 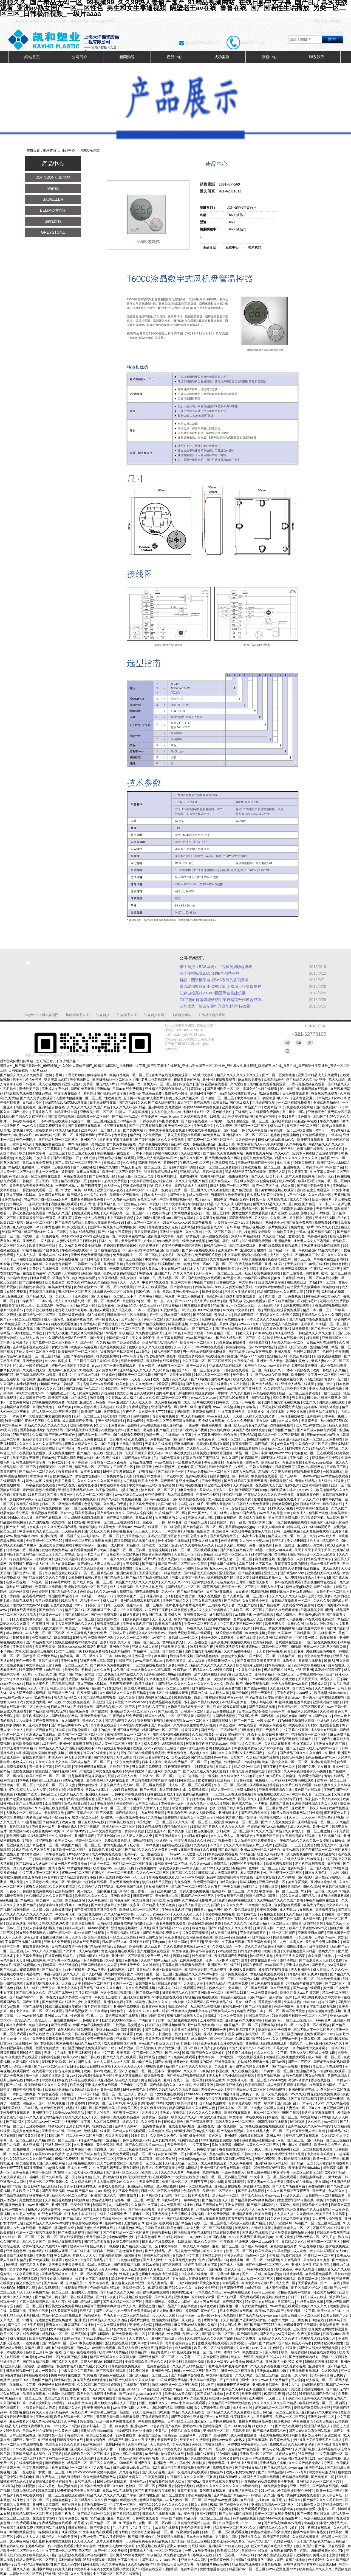 I want to click on 亚洲大荫蒂女人毛茸茸, so click(x=75, y=1997).